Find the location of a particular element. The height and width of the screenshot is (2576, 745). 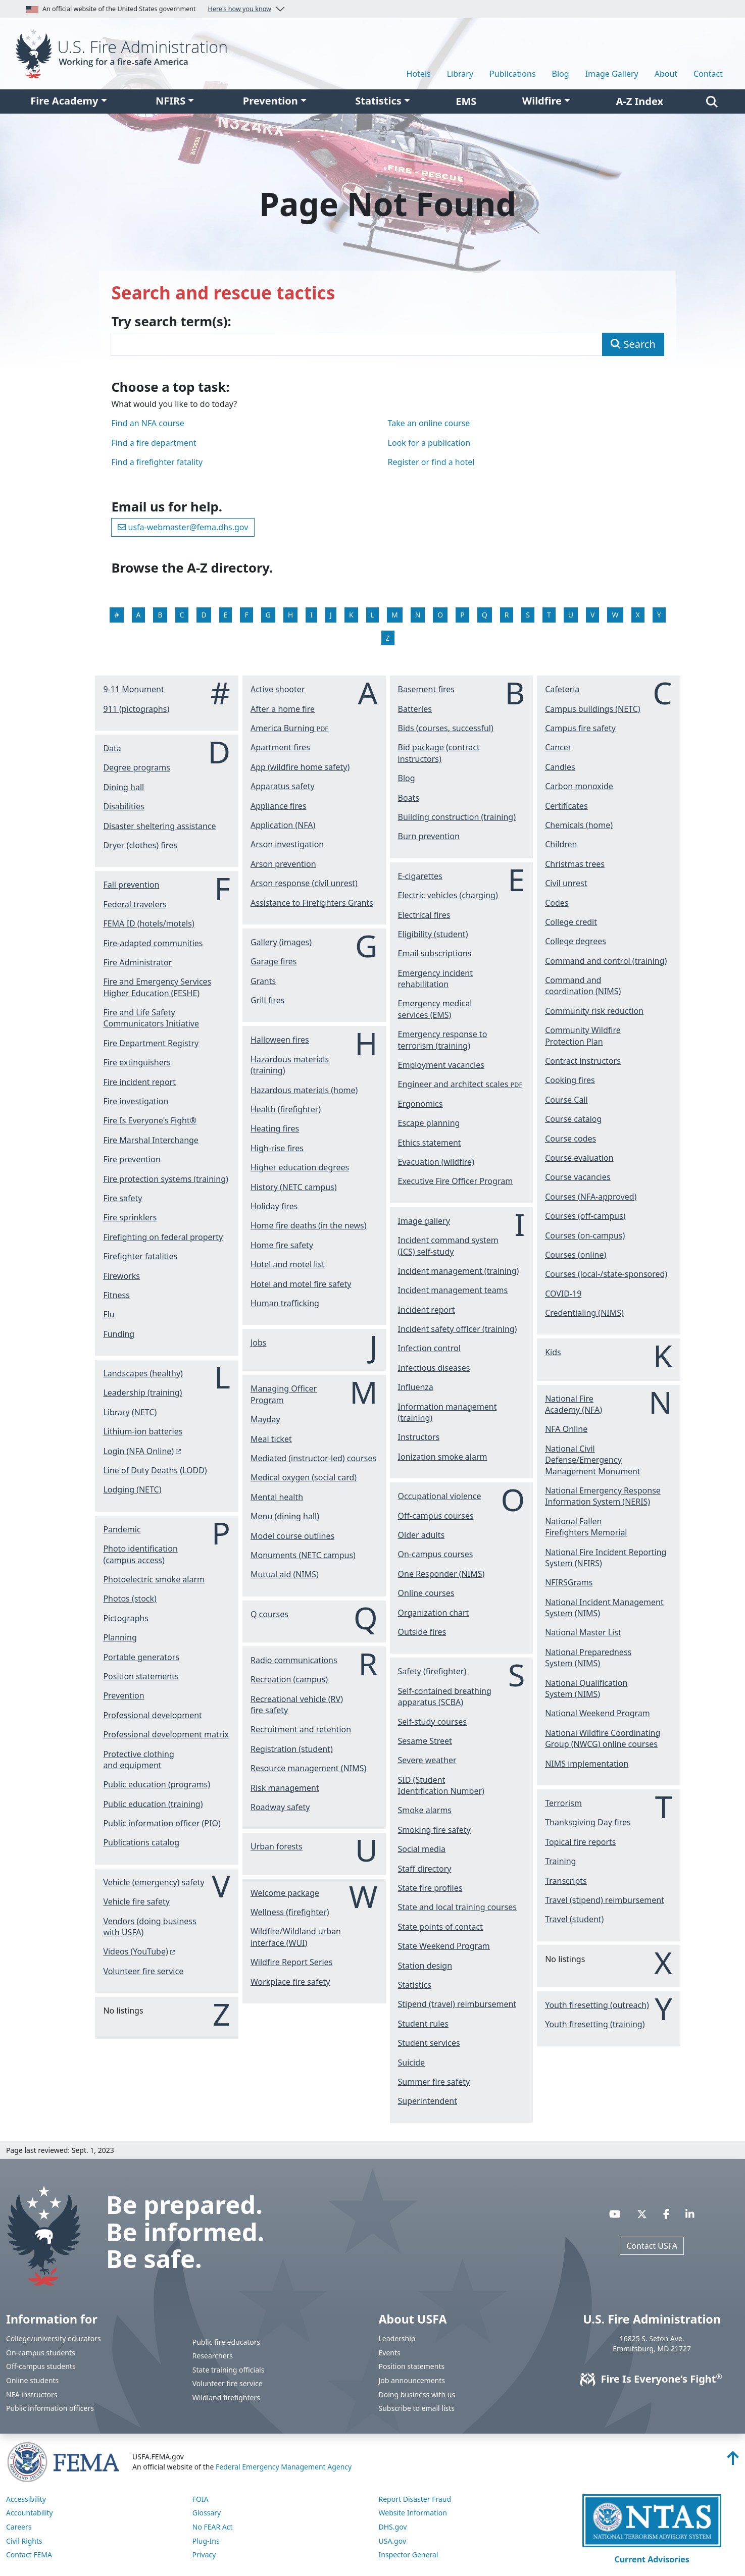

NFA Online is located at coordinates (566, 1428).